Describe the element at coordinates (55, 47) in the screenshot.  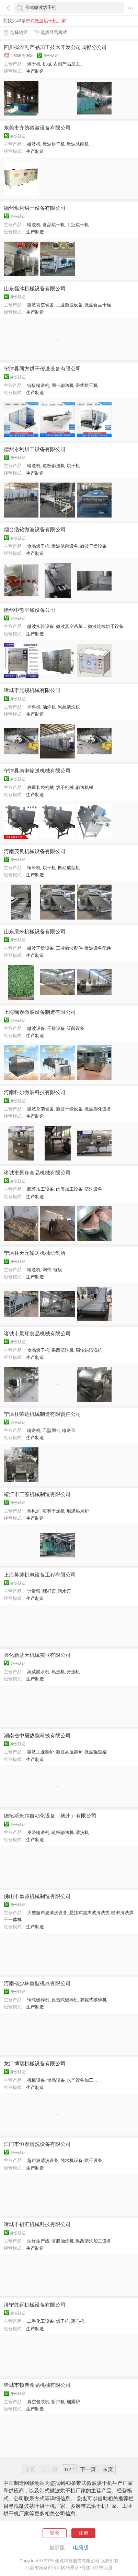
I see `四川省农副产品加工技术开发公司成都分公司` at that location.